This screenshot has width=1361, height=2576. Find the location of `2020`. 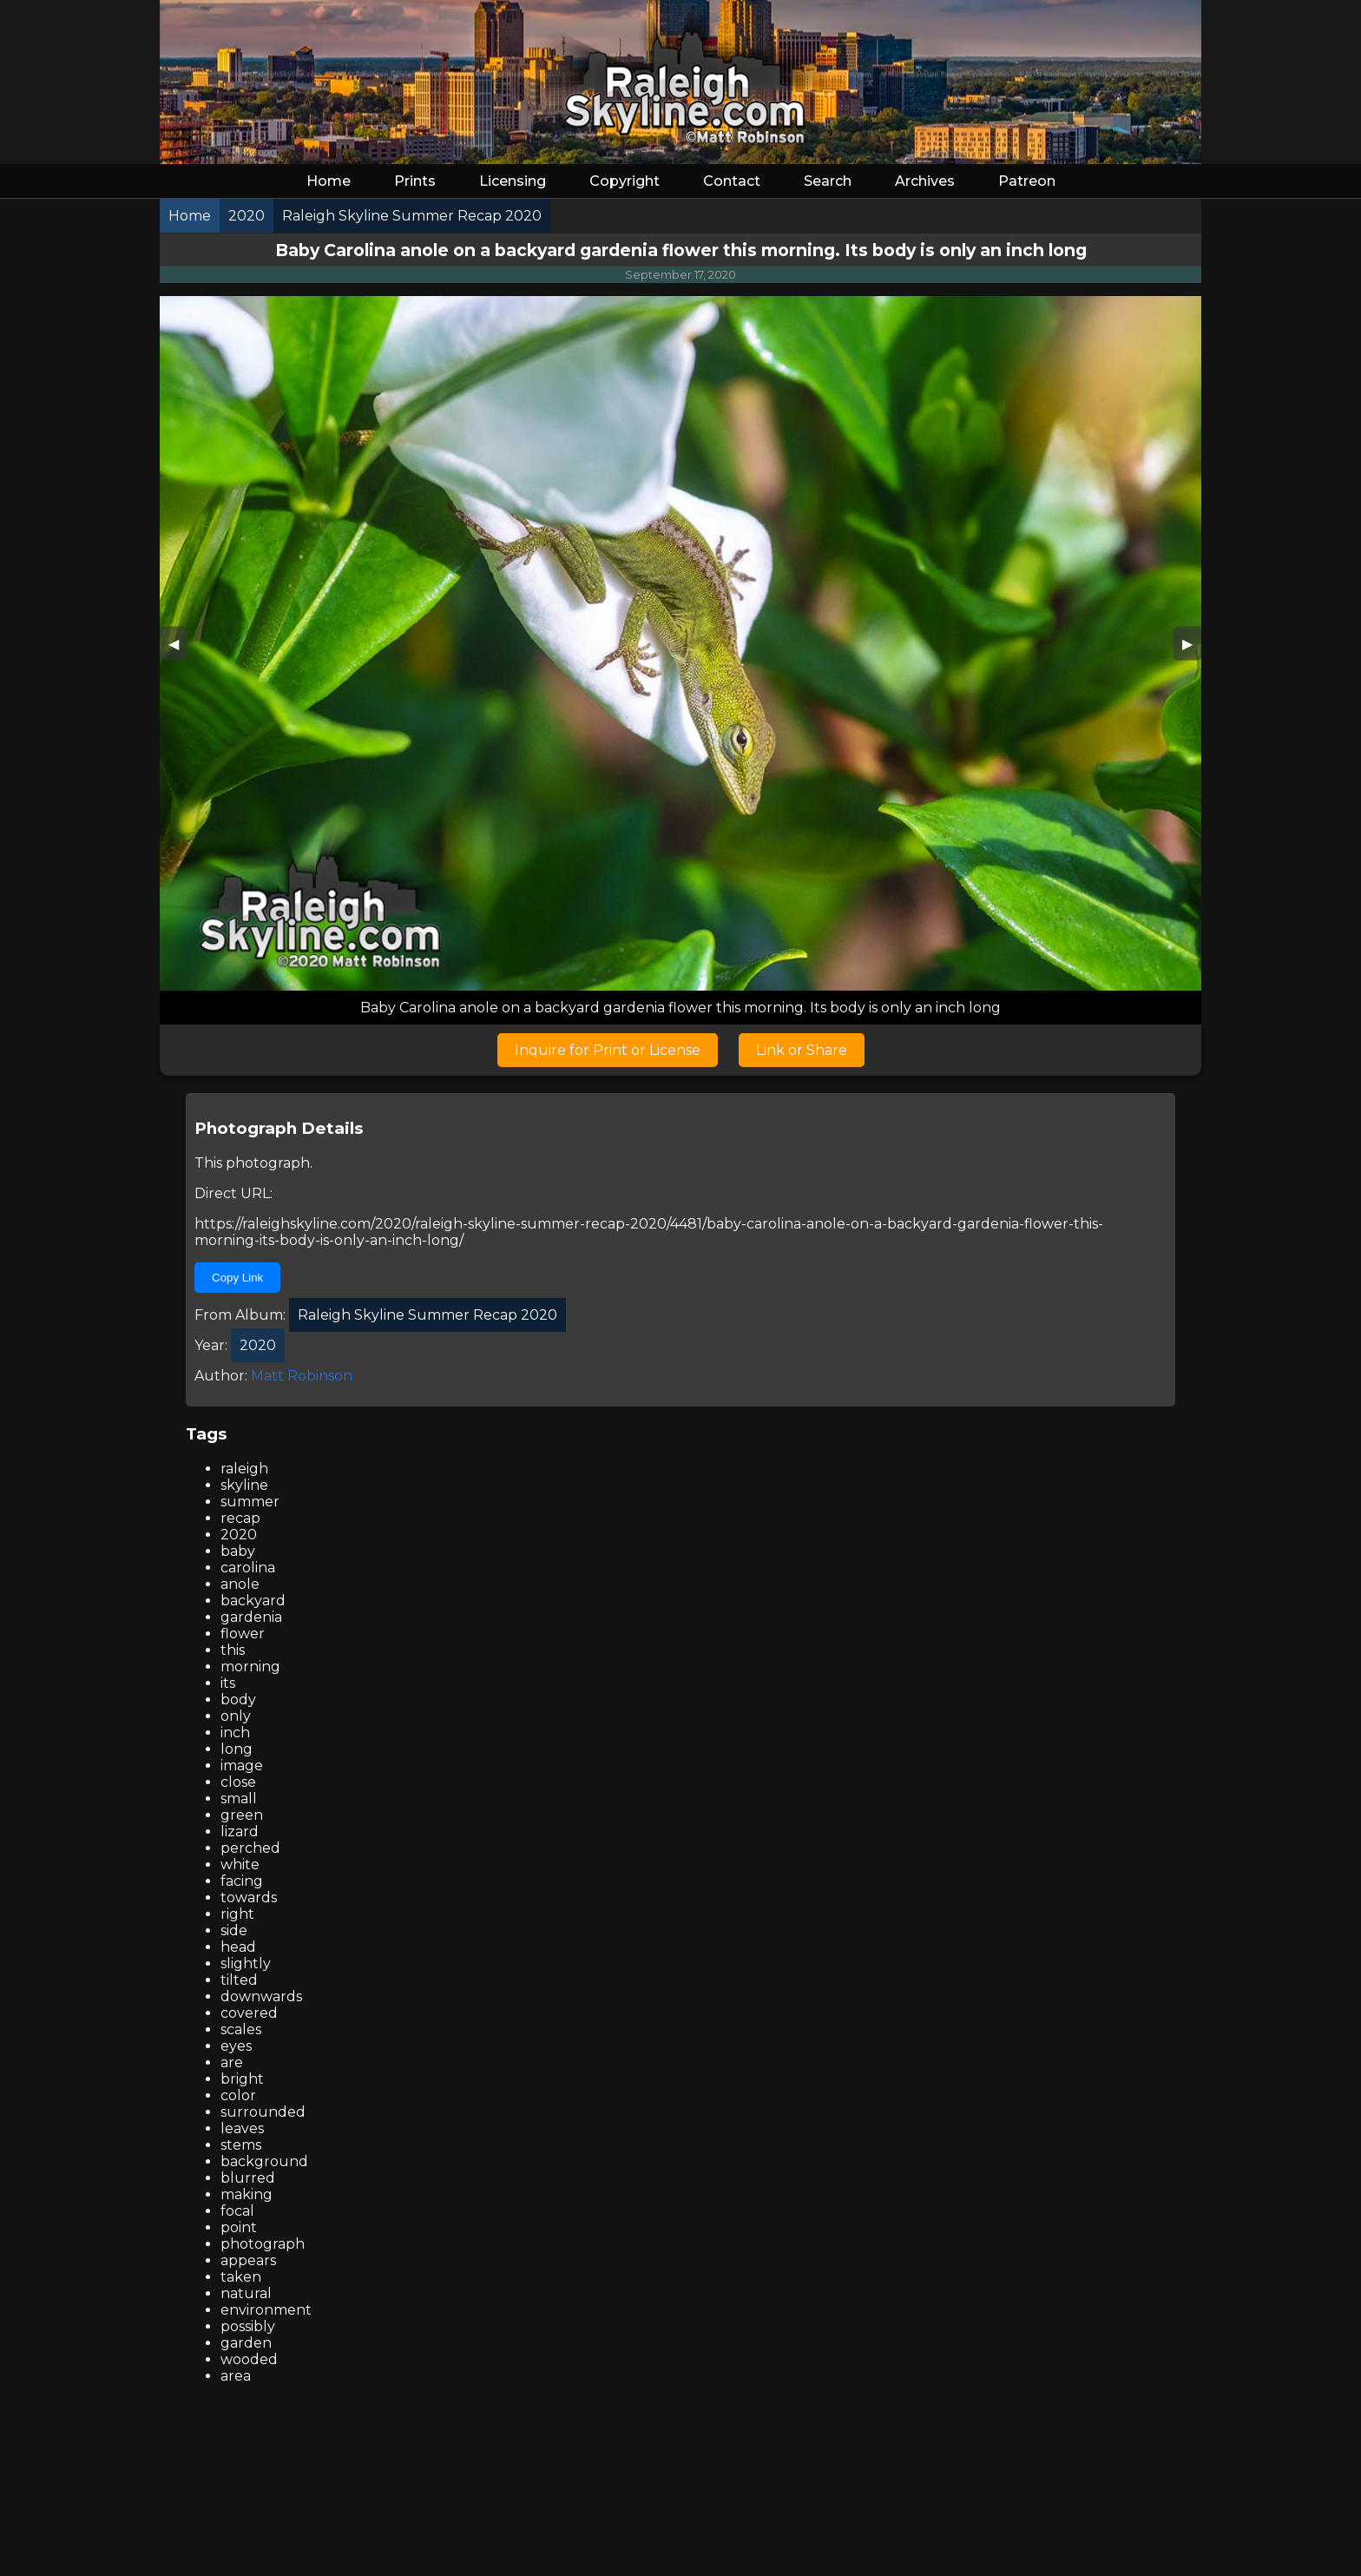

2020 is located at coordinates (238, 1534).